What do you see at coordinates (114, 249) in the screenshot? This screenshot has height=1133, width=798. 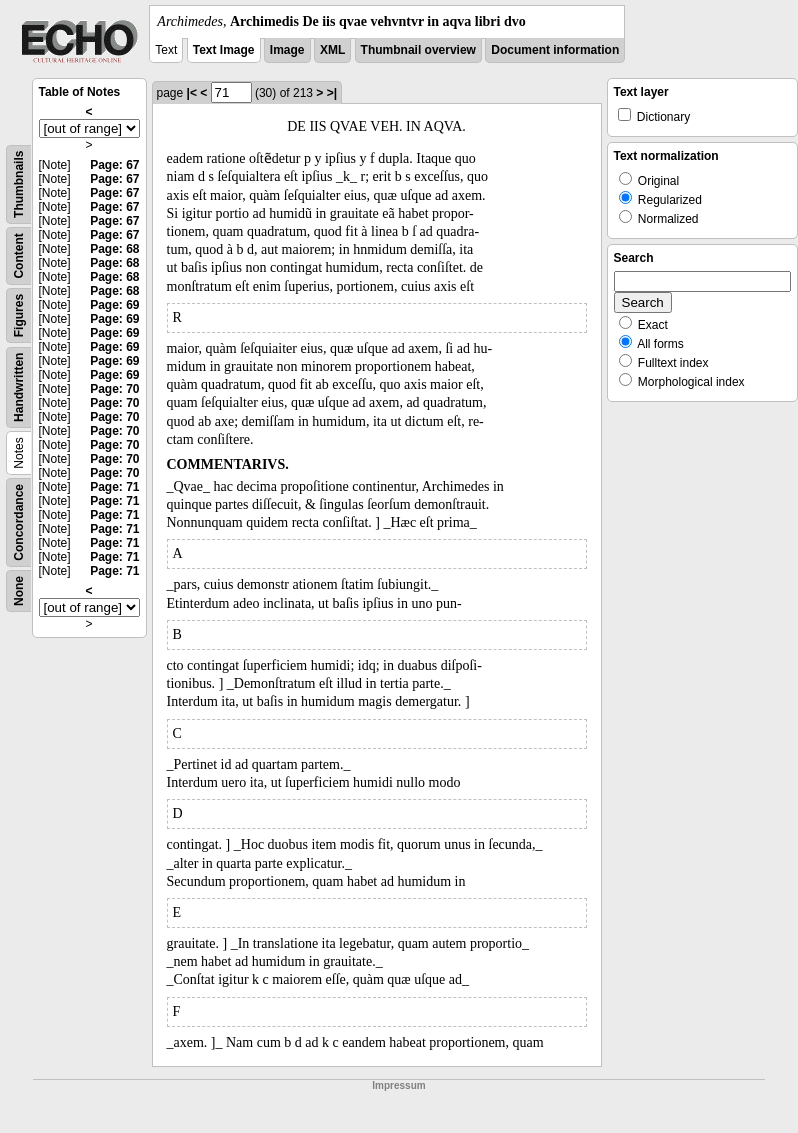 I see `Page: 68` at bounding box center [114, 249].